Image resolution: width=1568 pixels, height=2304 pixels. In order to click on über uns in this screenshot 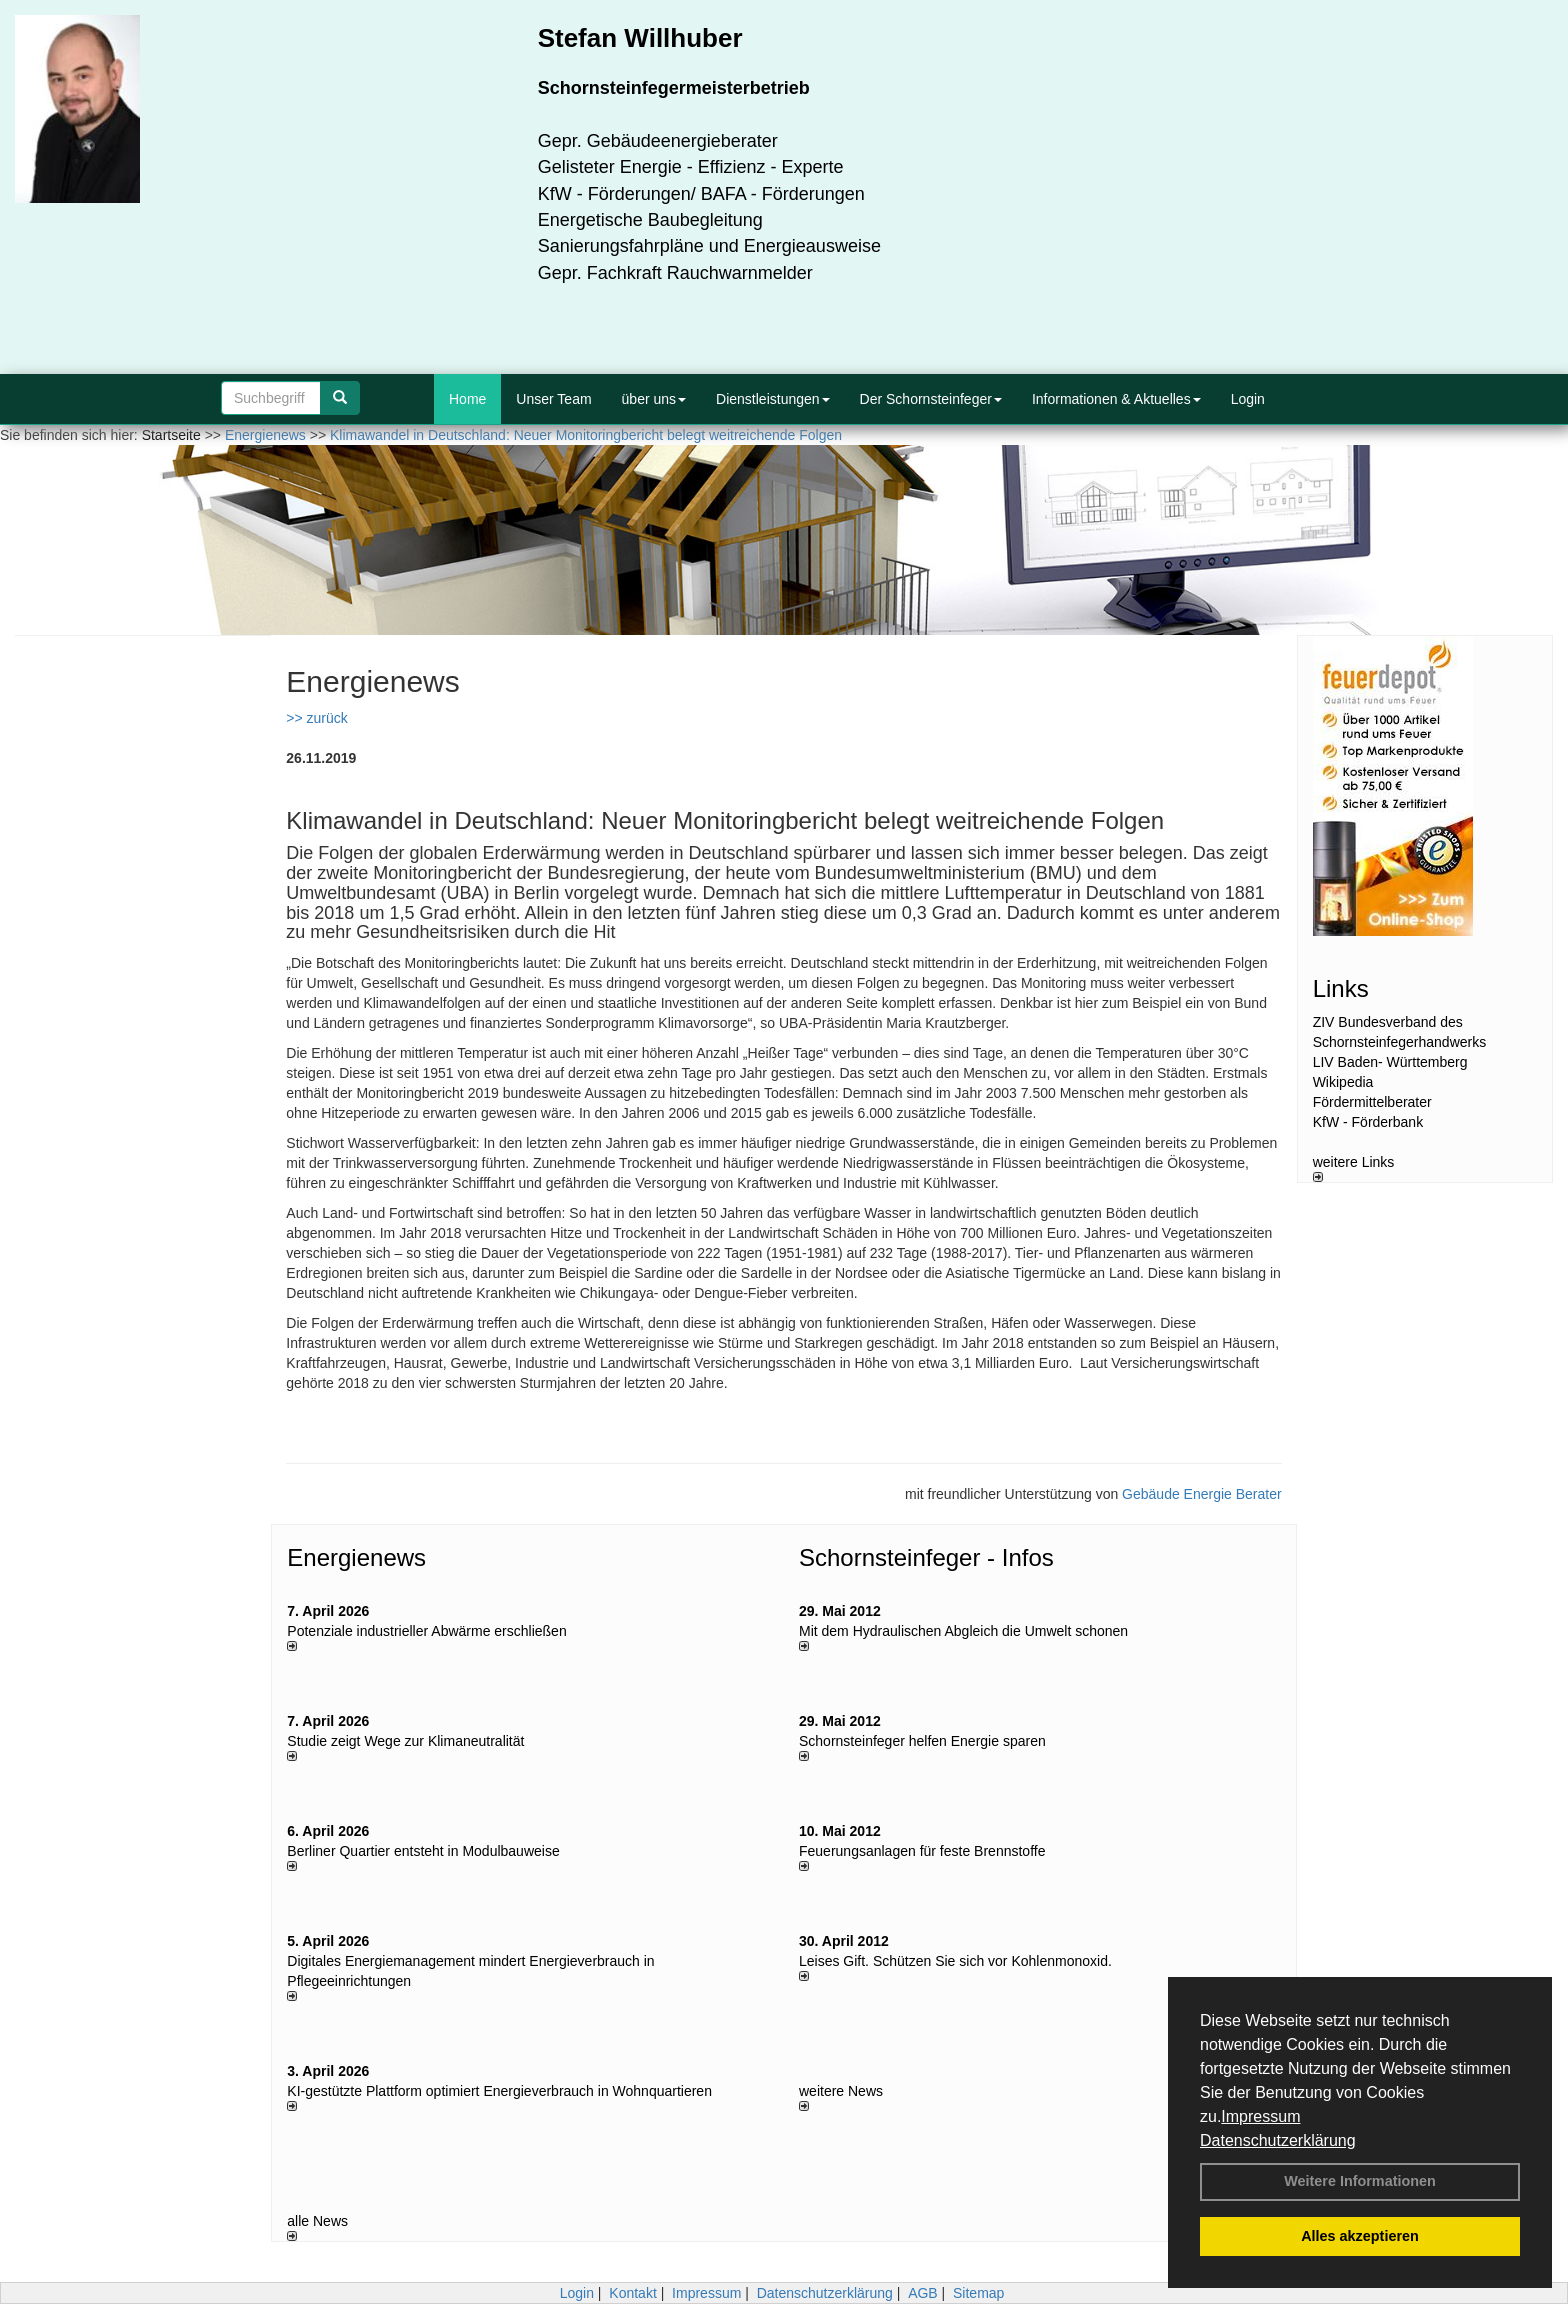, I will do `click(654, 399)`.